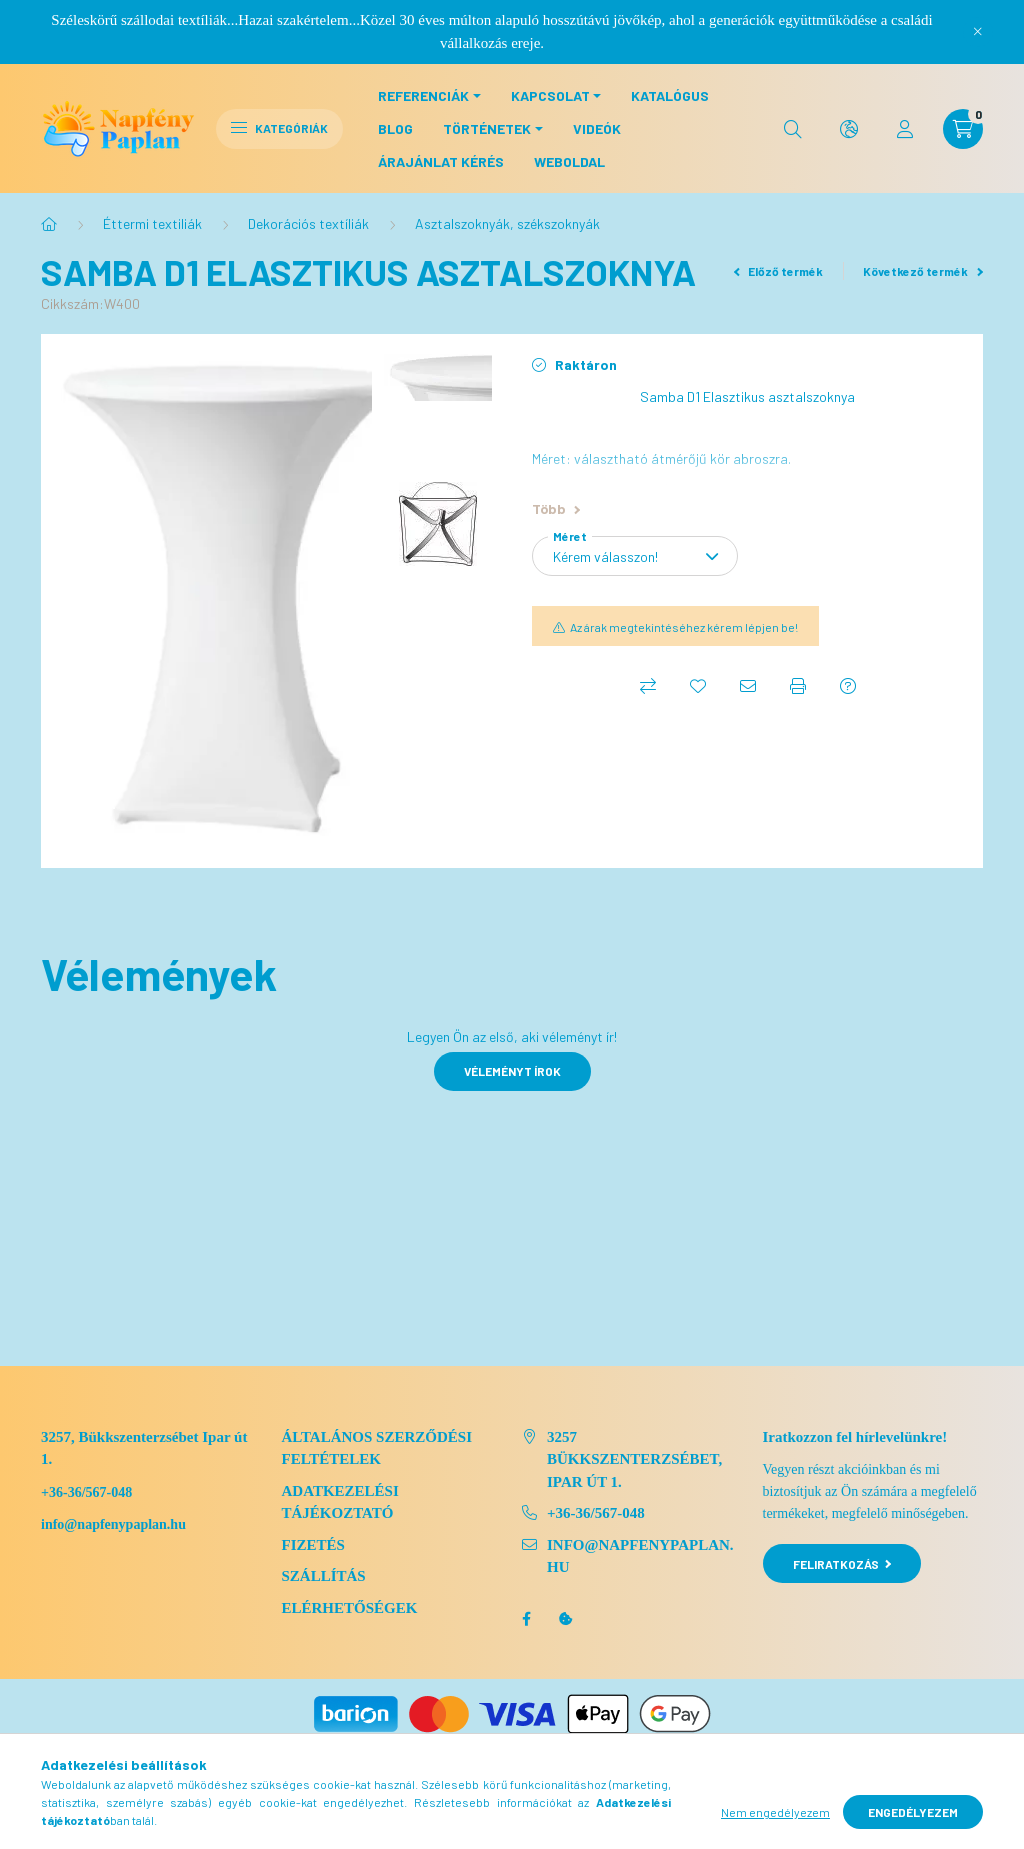 The height and width of the screenshot is (1849, 1024). I want to click on Adatkezelési tájékoztató, so click(340, 1502).